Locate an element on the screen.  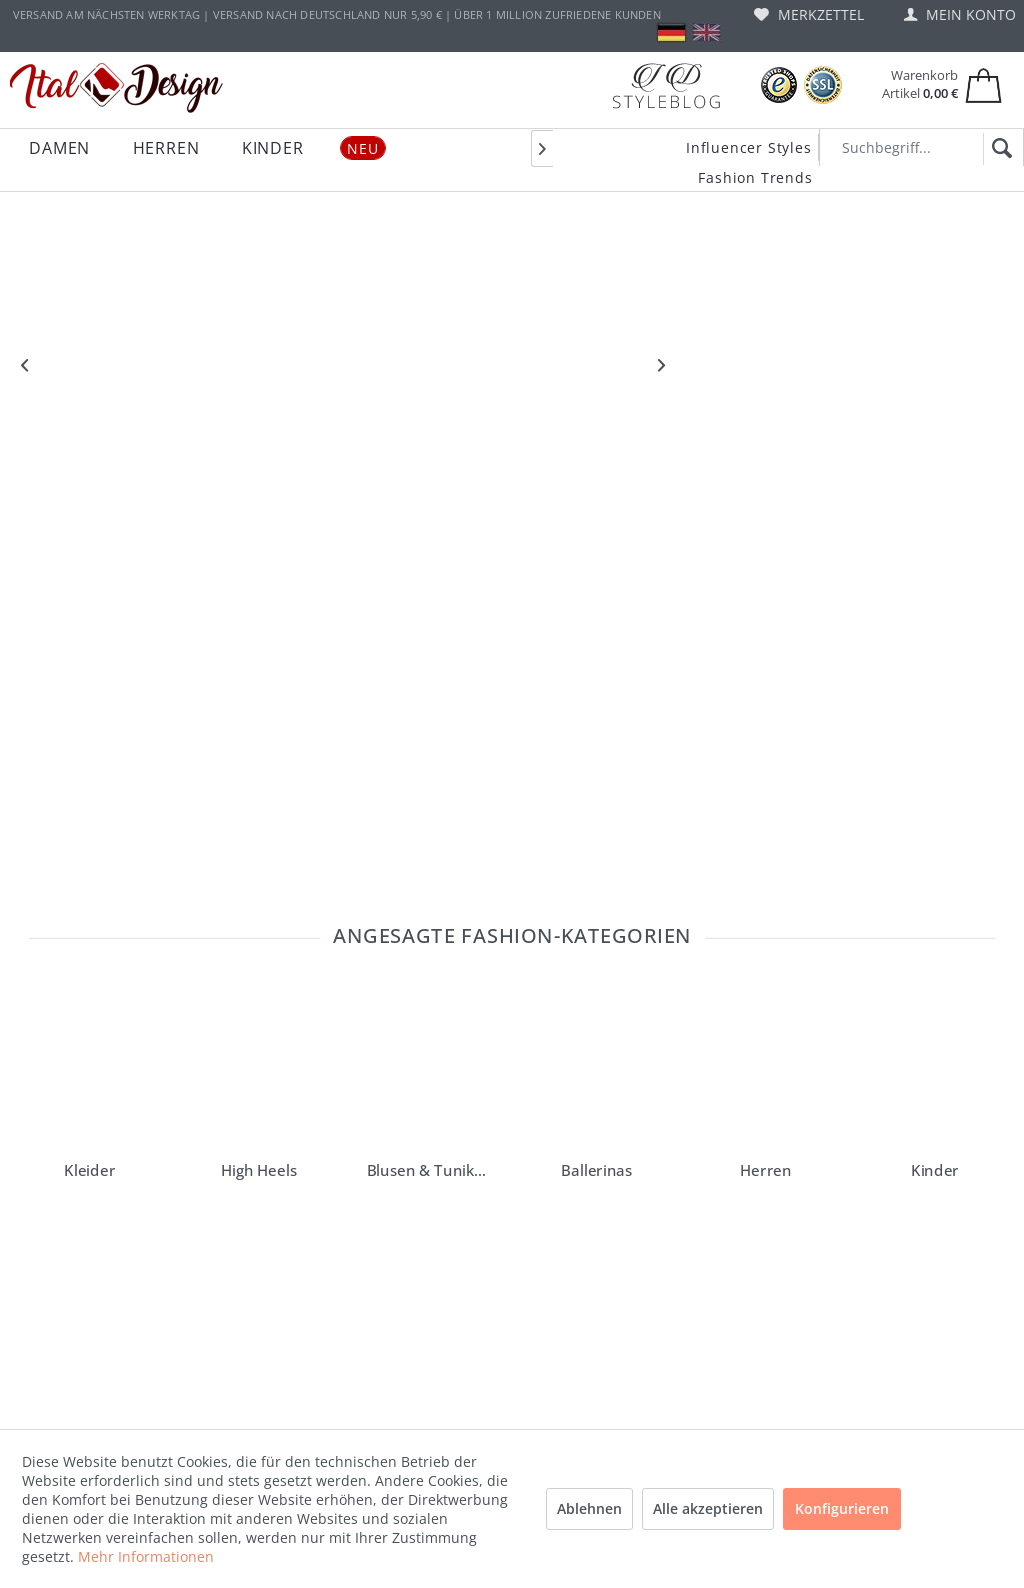
[Trusted Shops Bewertungen] is located at coordinates (779, 85).